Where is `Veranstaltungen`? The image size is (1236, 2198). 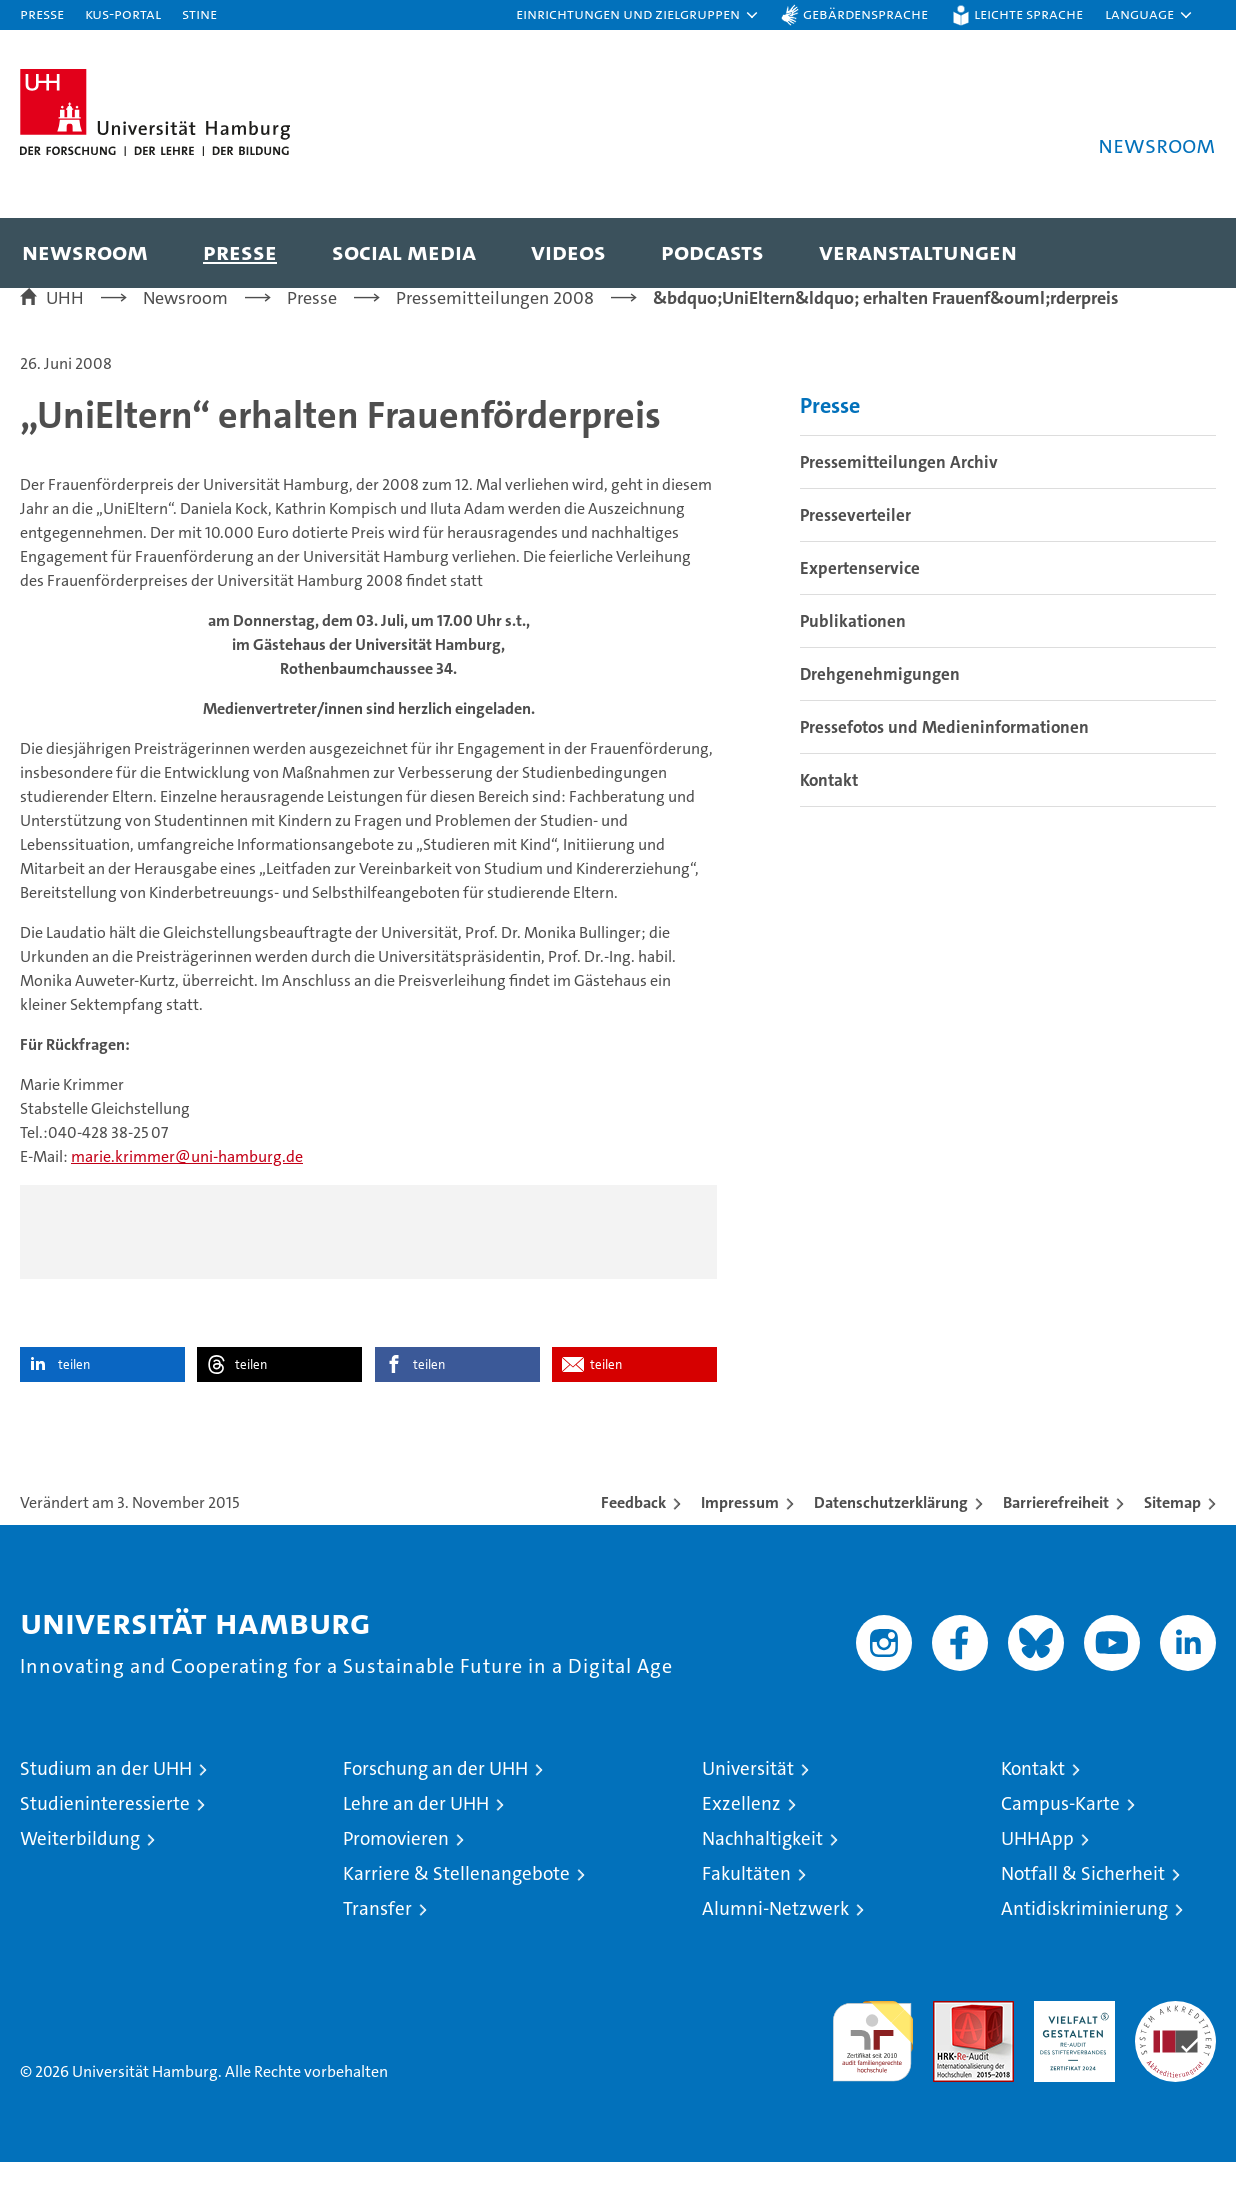 Veranstaltungen is located at coordinates (918, 251).